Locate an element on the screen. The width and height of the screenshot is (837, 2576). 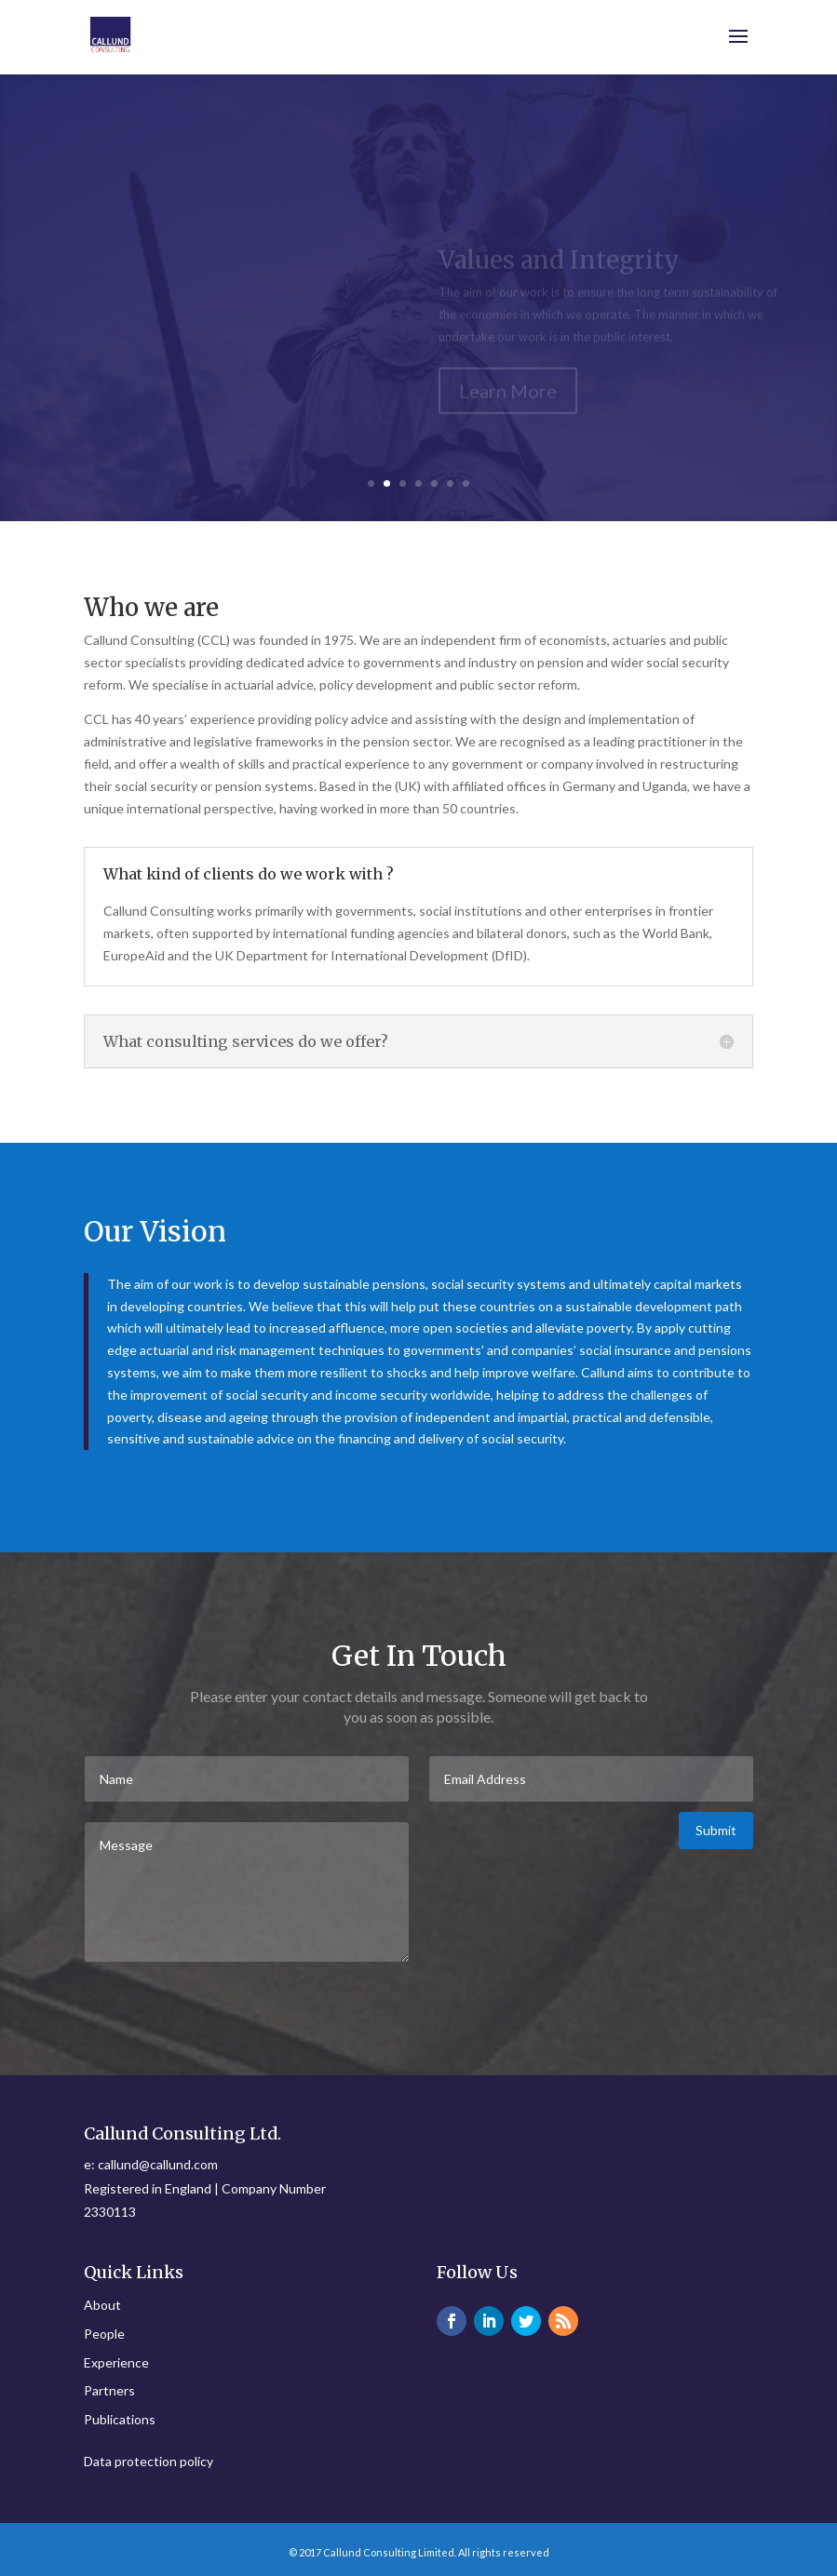
Experience is located at coordinates (116, 2362).